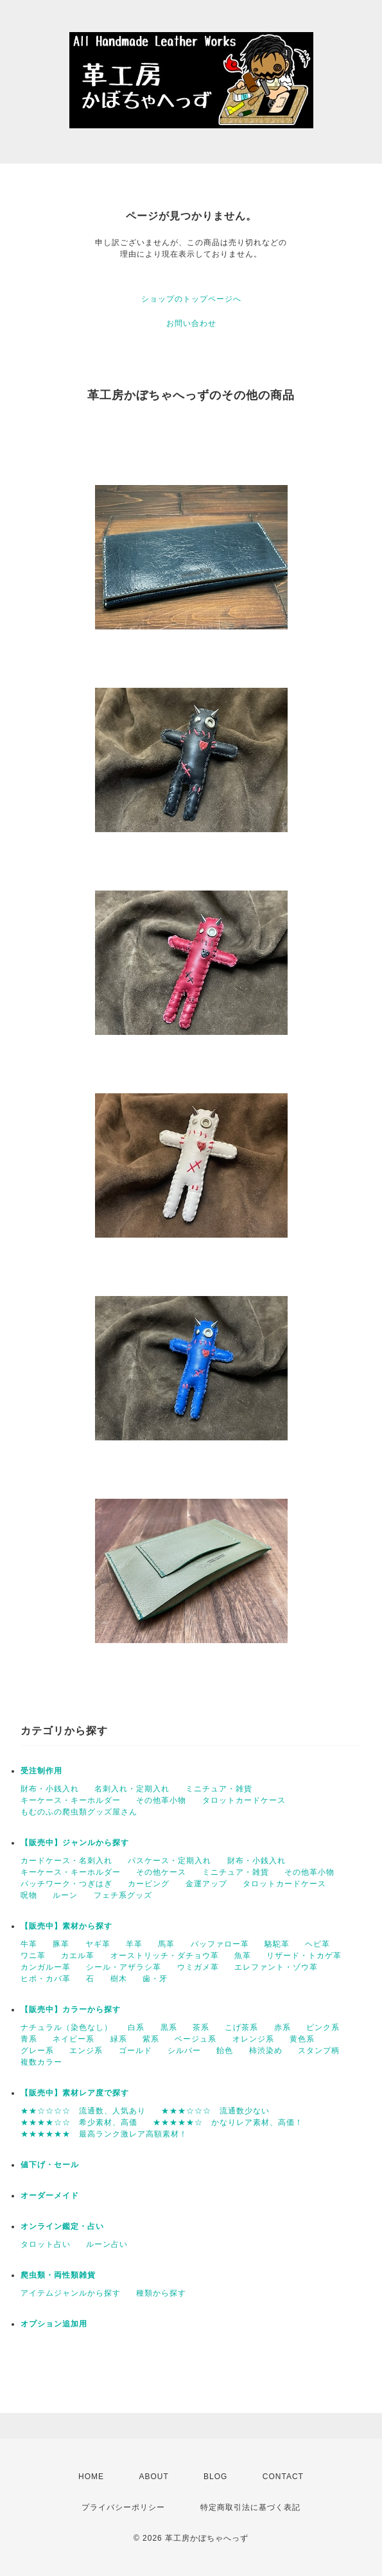  I want to click on ネイビー系, so click(73, 2038).